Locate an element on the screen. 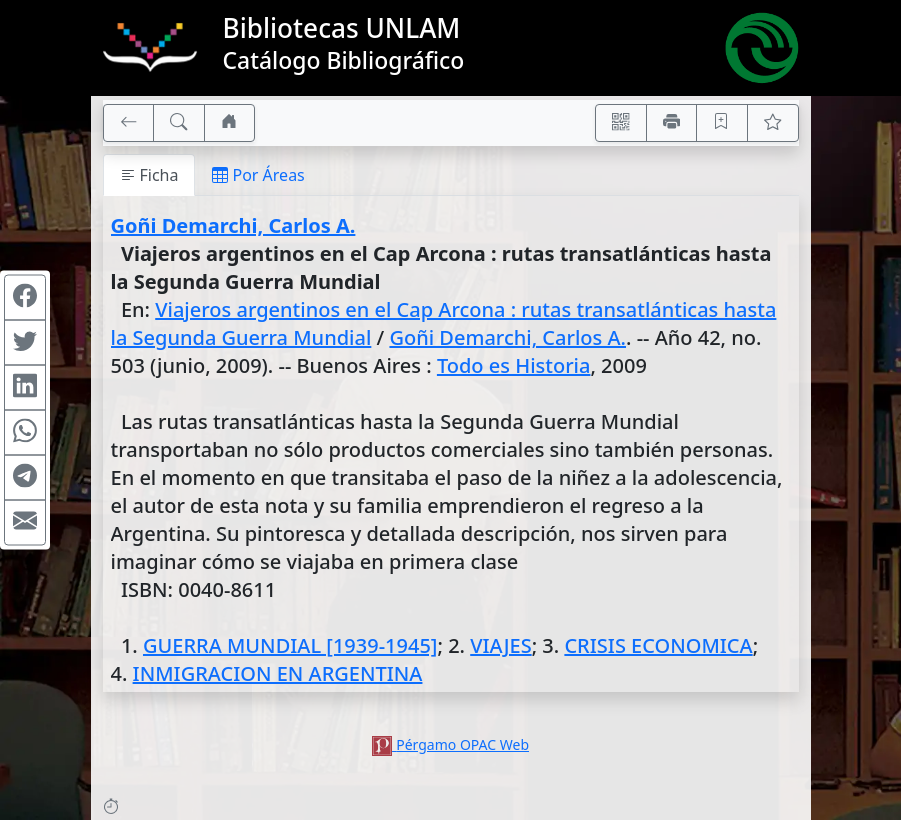  VIAJES is located at coordinates (500, 645).